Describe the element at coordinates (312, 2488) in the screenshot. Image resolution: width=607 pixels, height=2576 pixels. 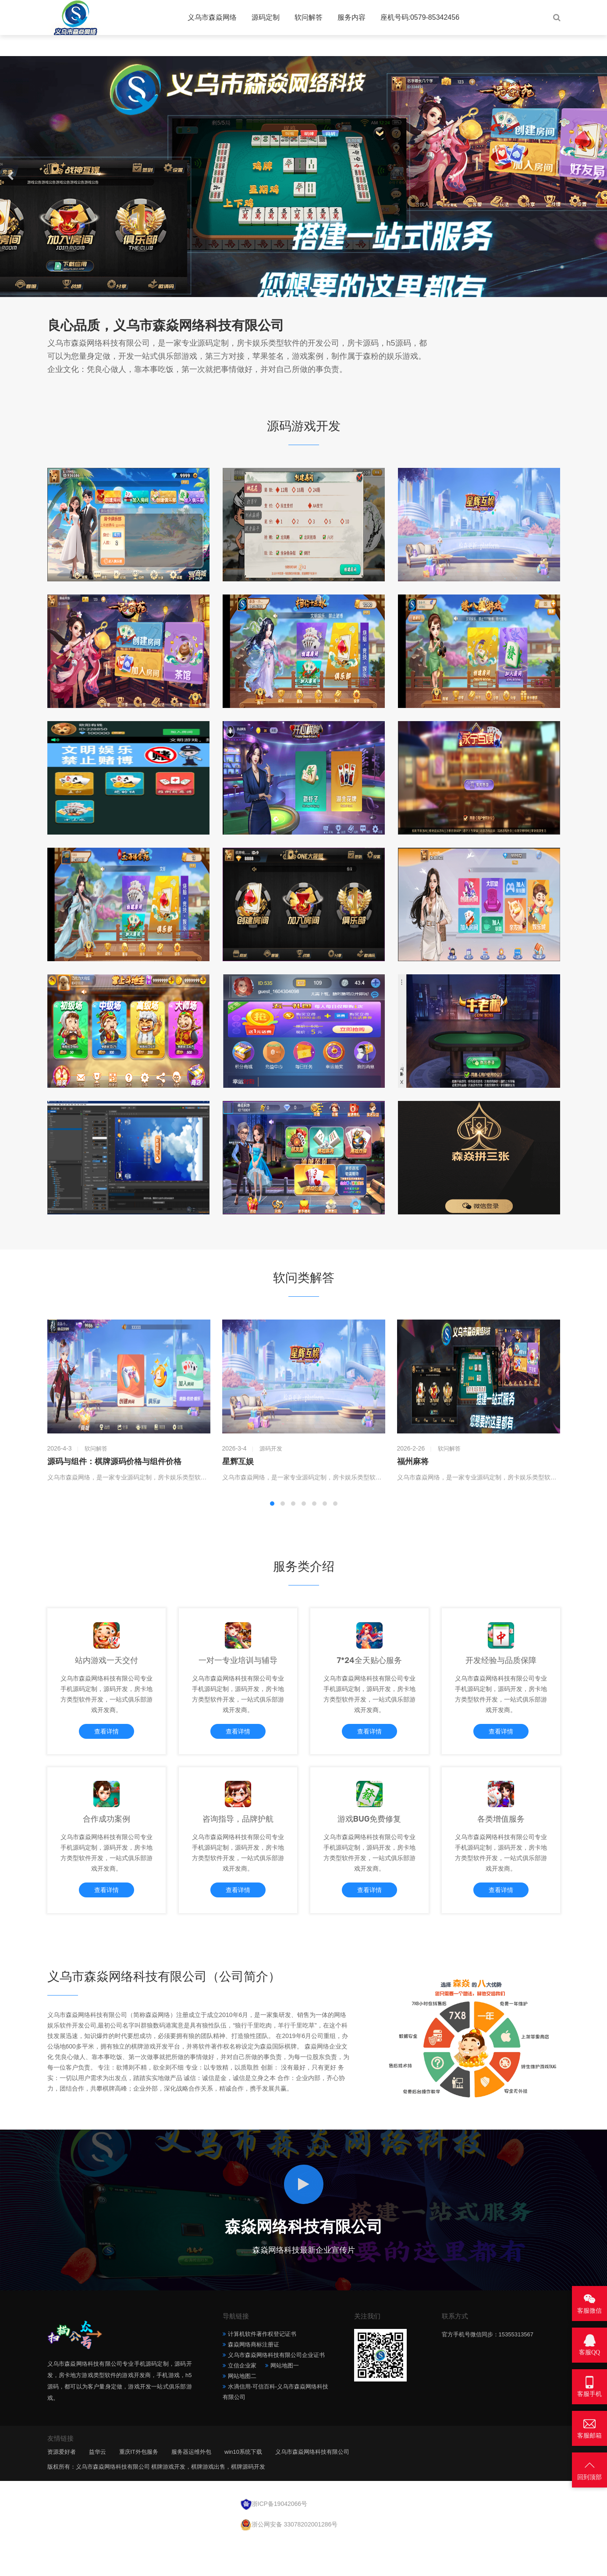
I see `义乌市森焱网络科技有限公司` at that location.